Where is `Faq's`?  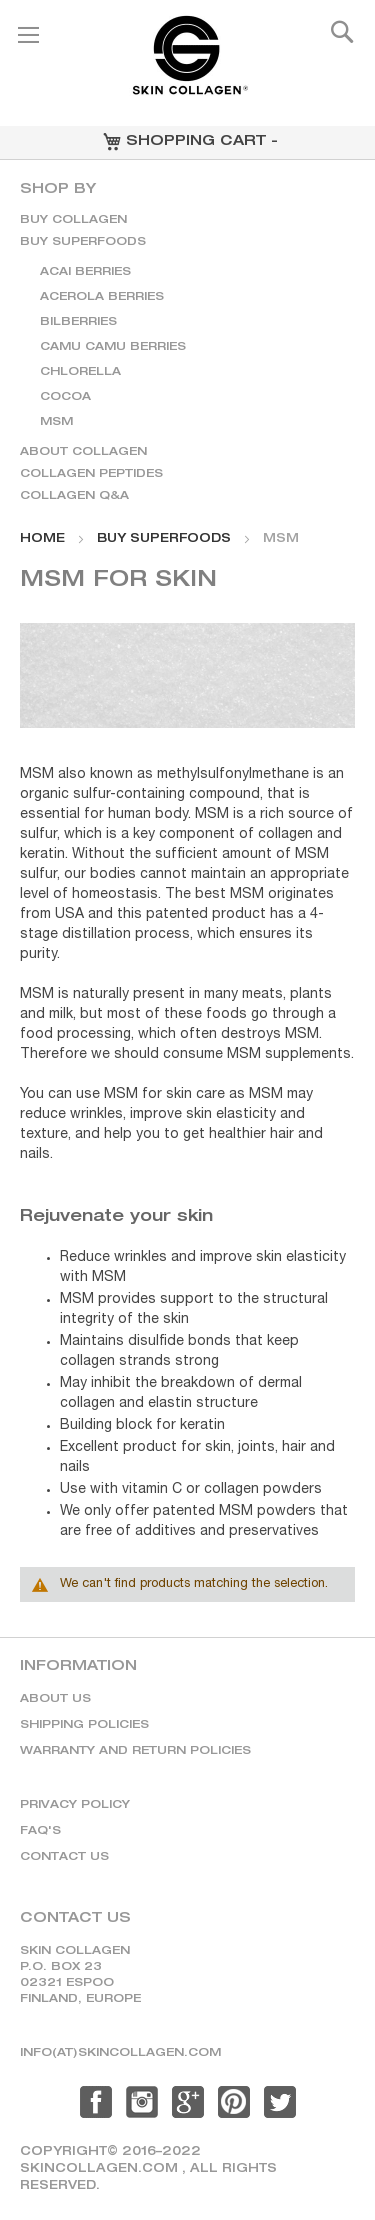
Faq's is located at coordinates (40, 1831).